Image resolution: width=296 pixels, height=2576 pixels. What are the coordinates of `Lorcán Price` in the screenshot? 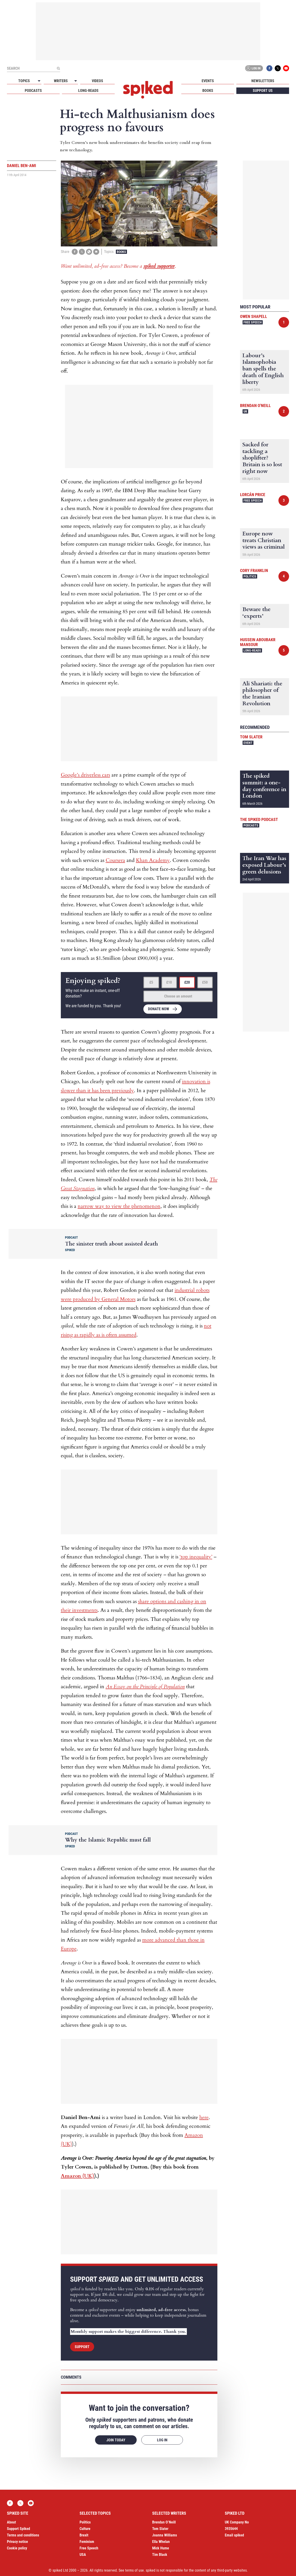 It's located at (252, 494).